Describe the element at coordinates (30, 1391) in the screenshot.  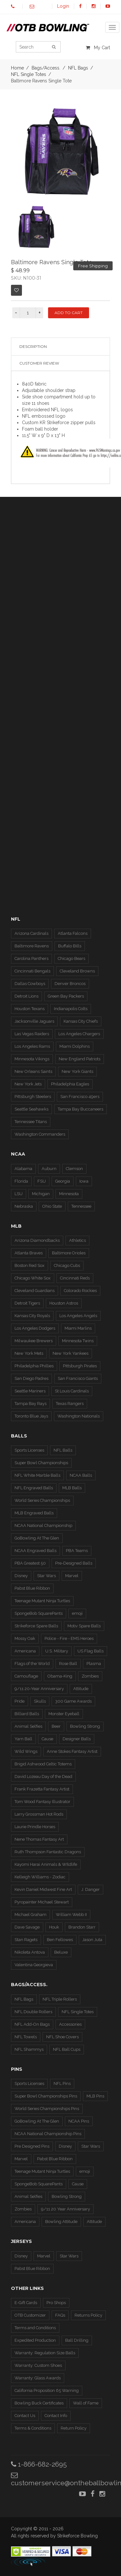
I see `Seattle Mariners` at that location.